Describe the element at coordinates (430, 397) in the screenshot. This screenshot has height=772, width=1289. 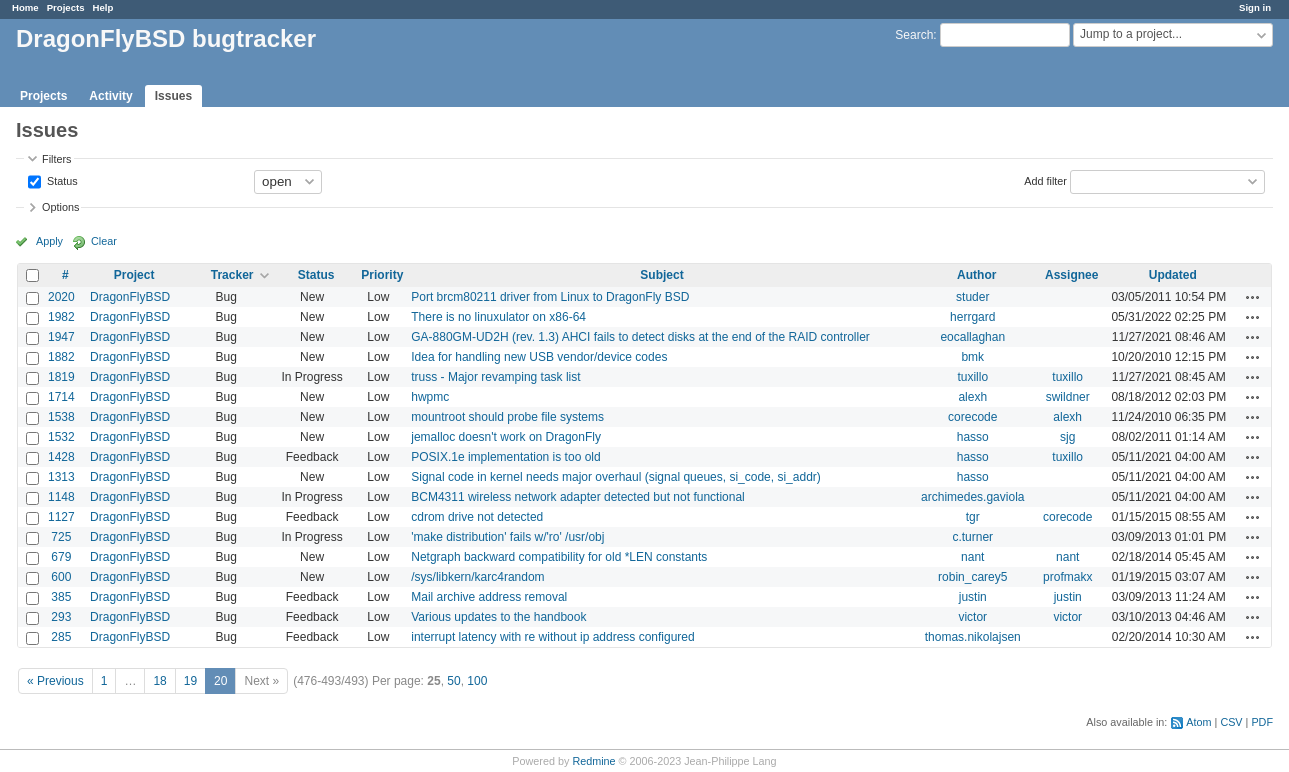
I see `hwpmc` at that location.